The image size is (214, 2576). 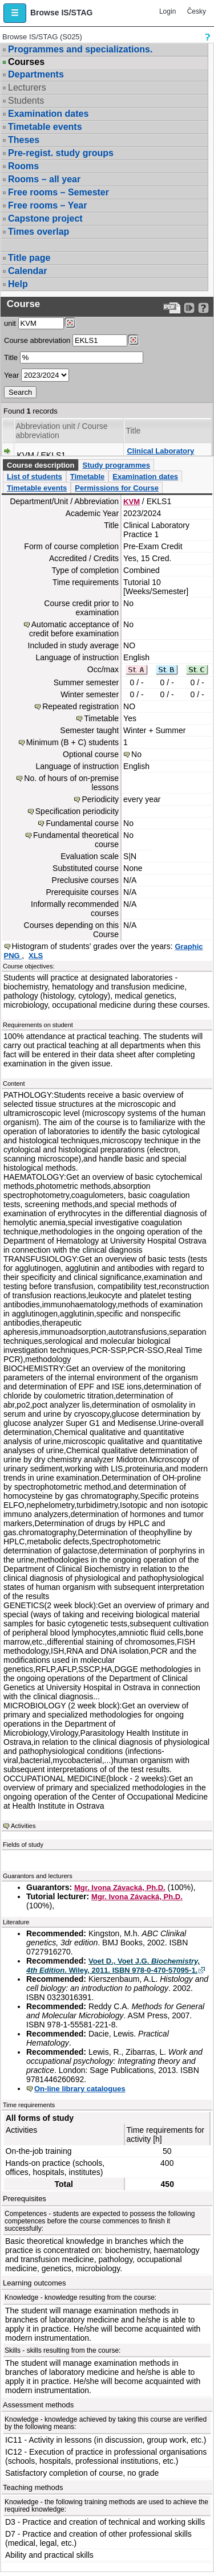 I want to click on [Dohledání předmětů], so click(x=133, y=340).